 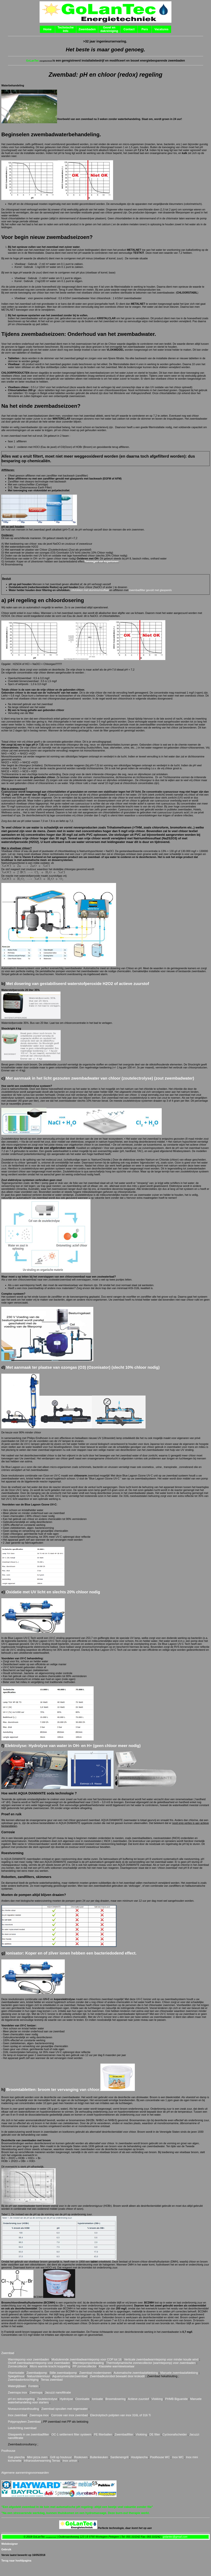 I want to click on pH en redoxregeling, so click(x=21, y=2399).